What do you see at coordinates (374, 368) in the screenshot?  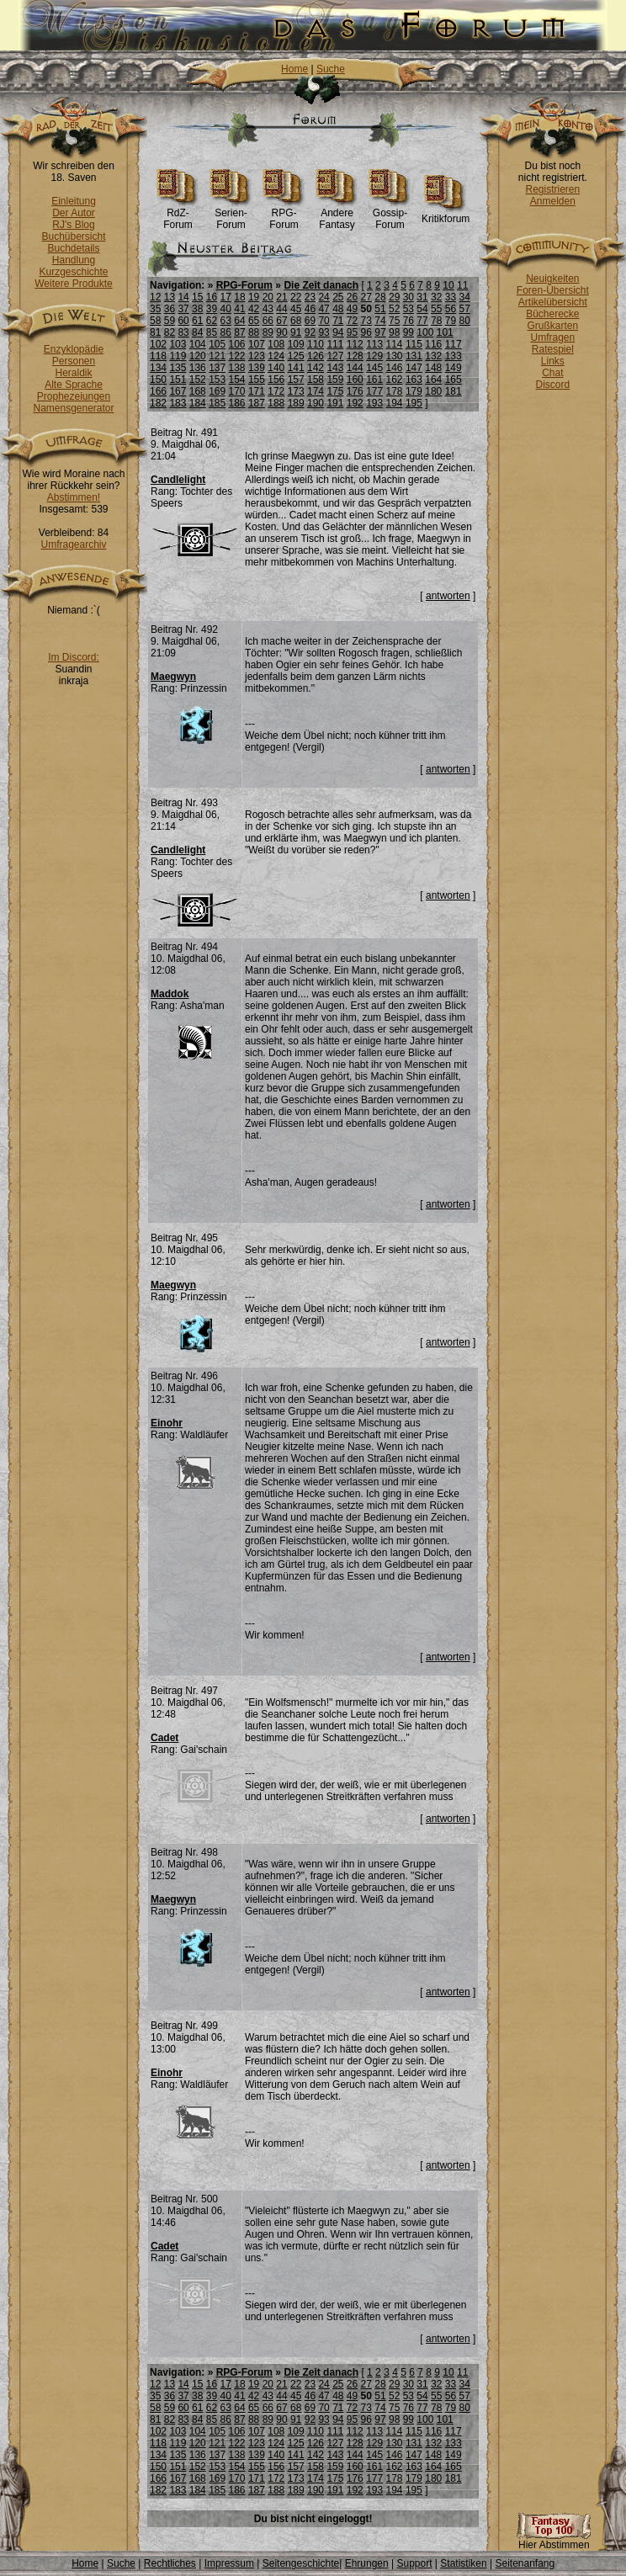 I see `145` at bounding box center [374, 368].